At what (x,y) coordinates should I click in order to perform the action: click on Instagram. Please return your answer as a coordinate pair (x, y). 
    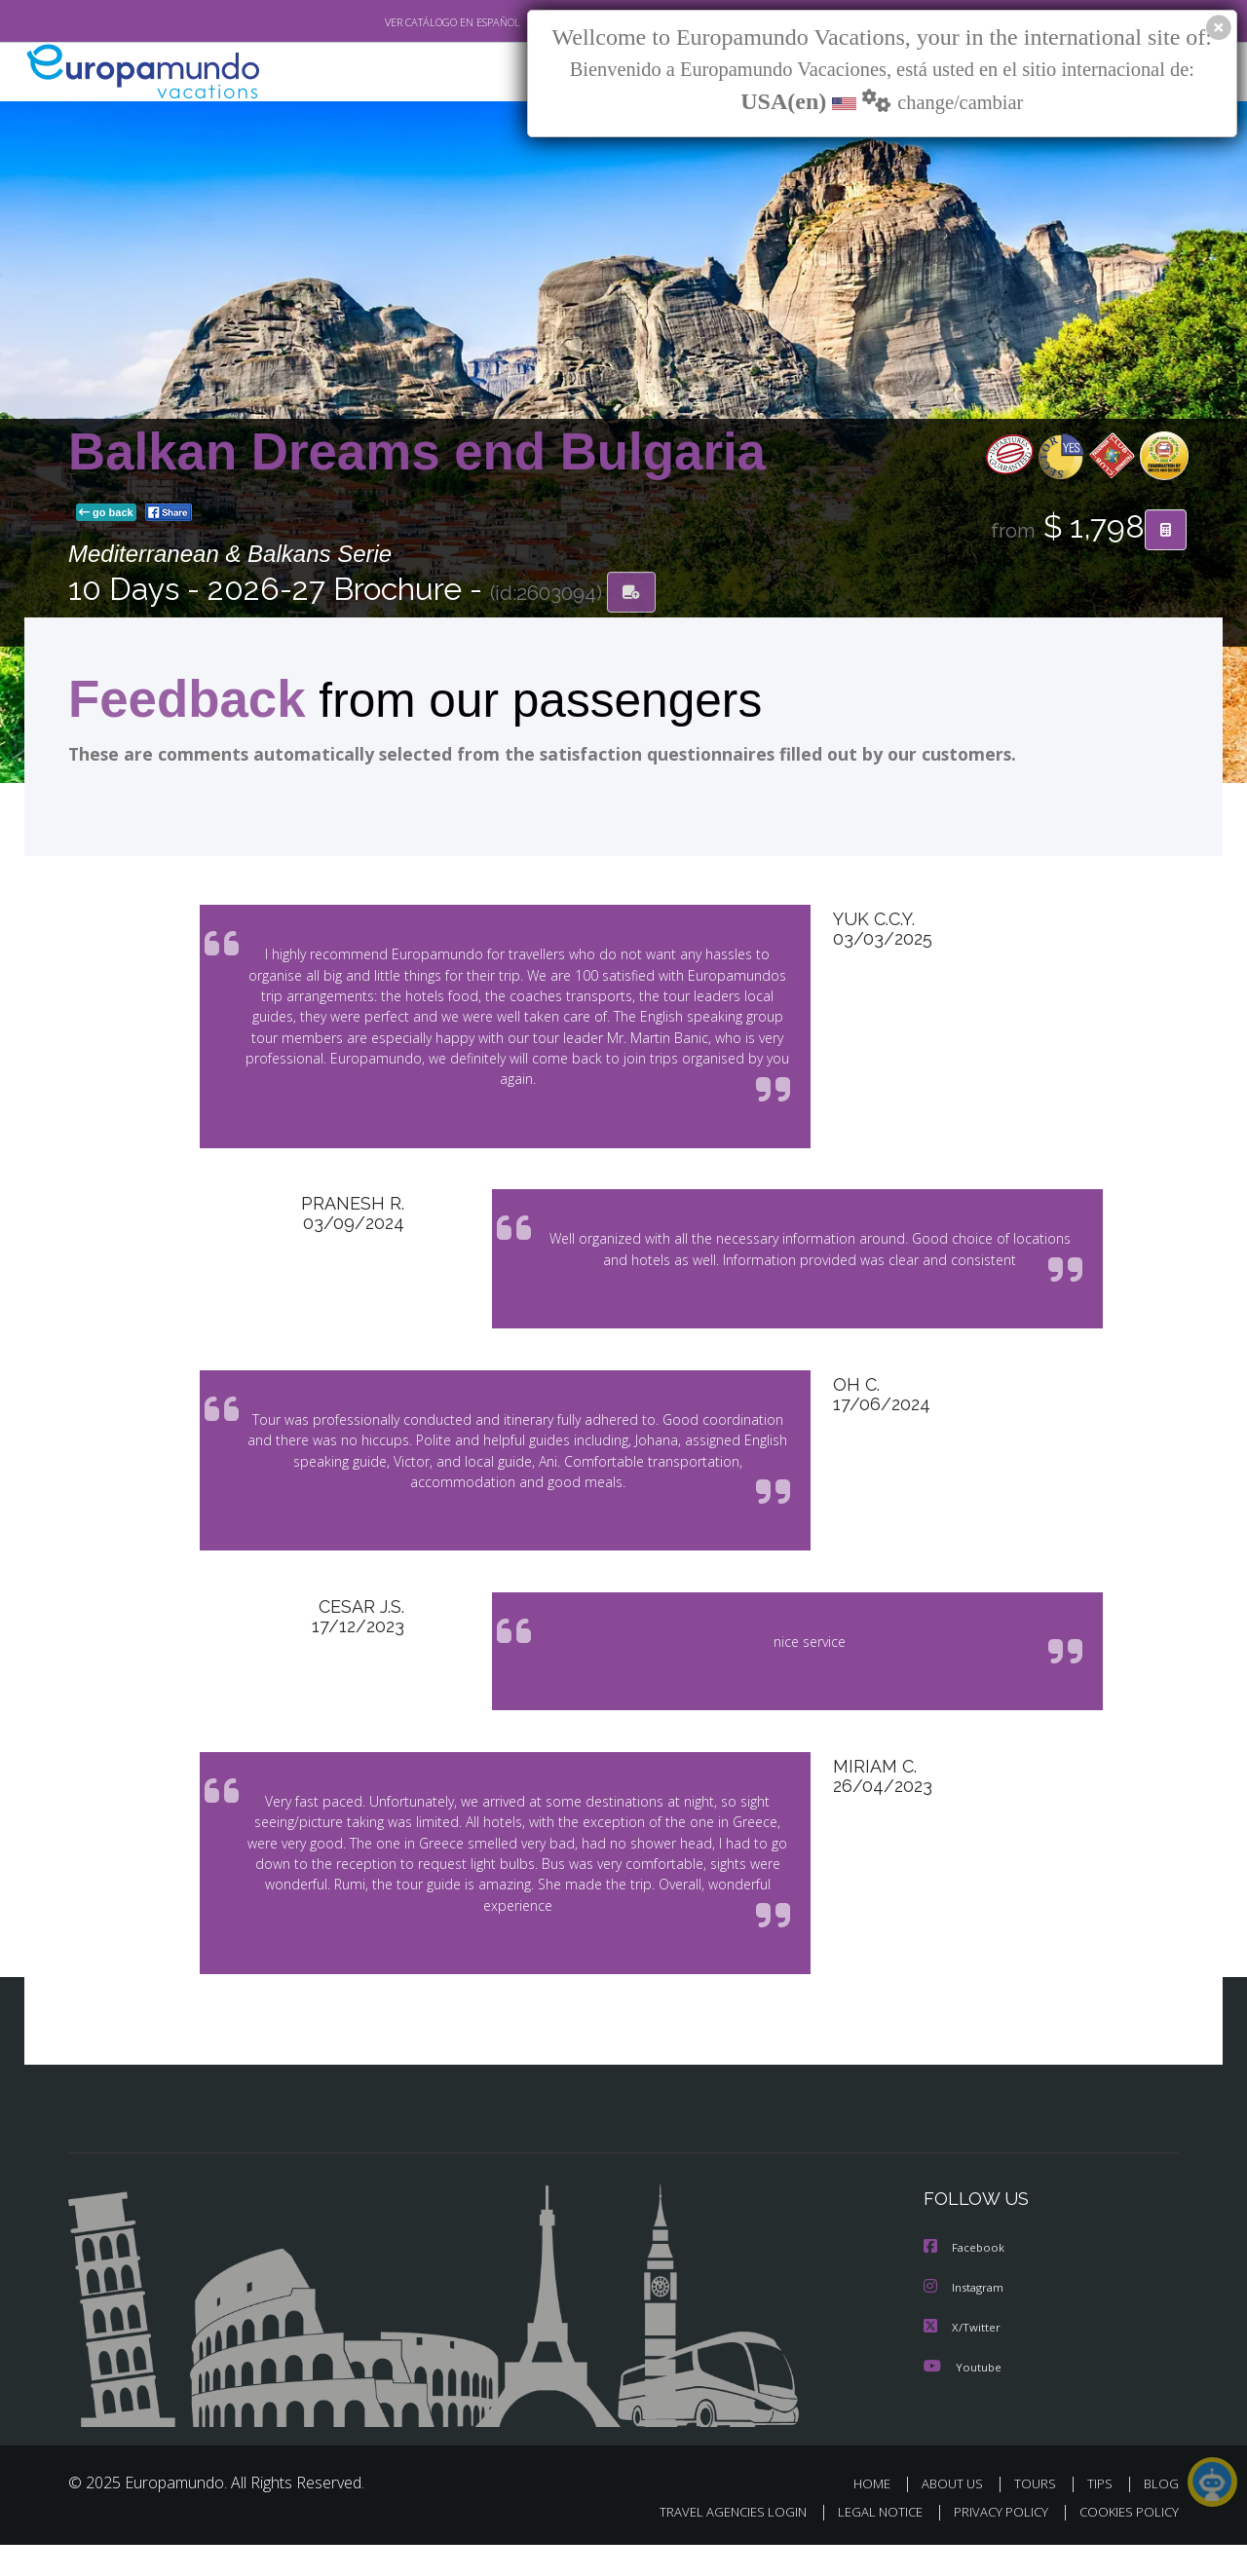
    Looking at the image, I should click on (966, 2320).